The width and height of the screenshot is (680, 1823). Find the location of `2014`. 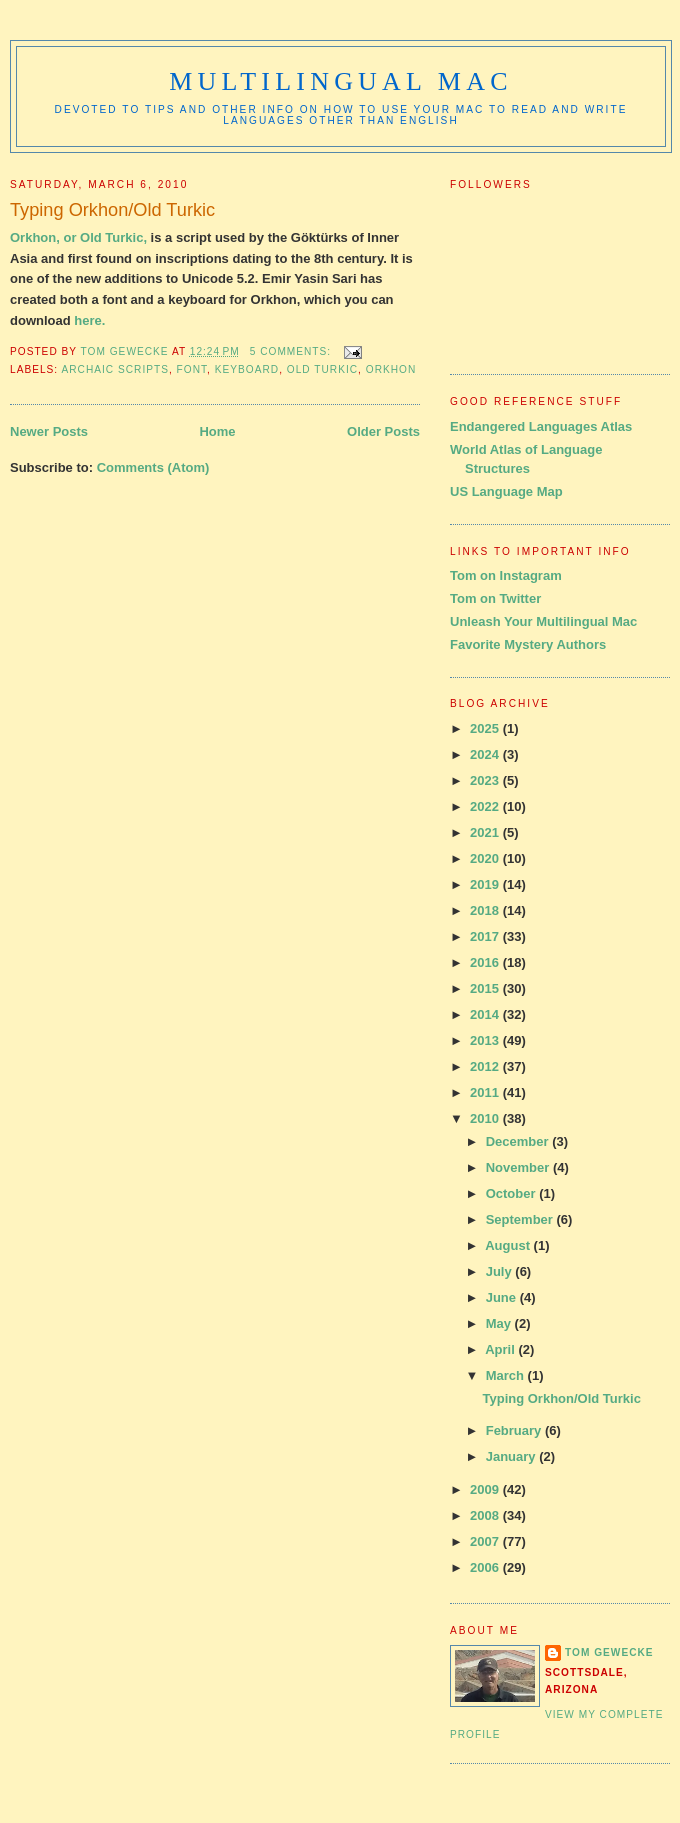

2014 is located at coordinates (486, 1014).